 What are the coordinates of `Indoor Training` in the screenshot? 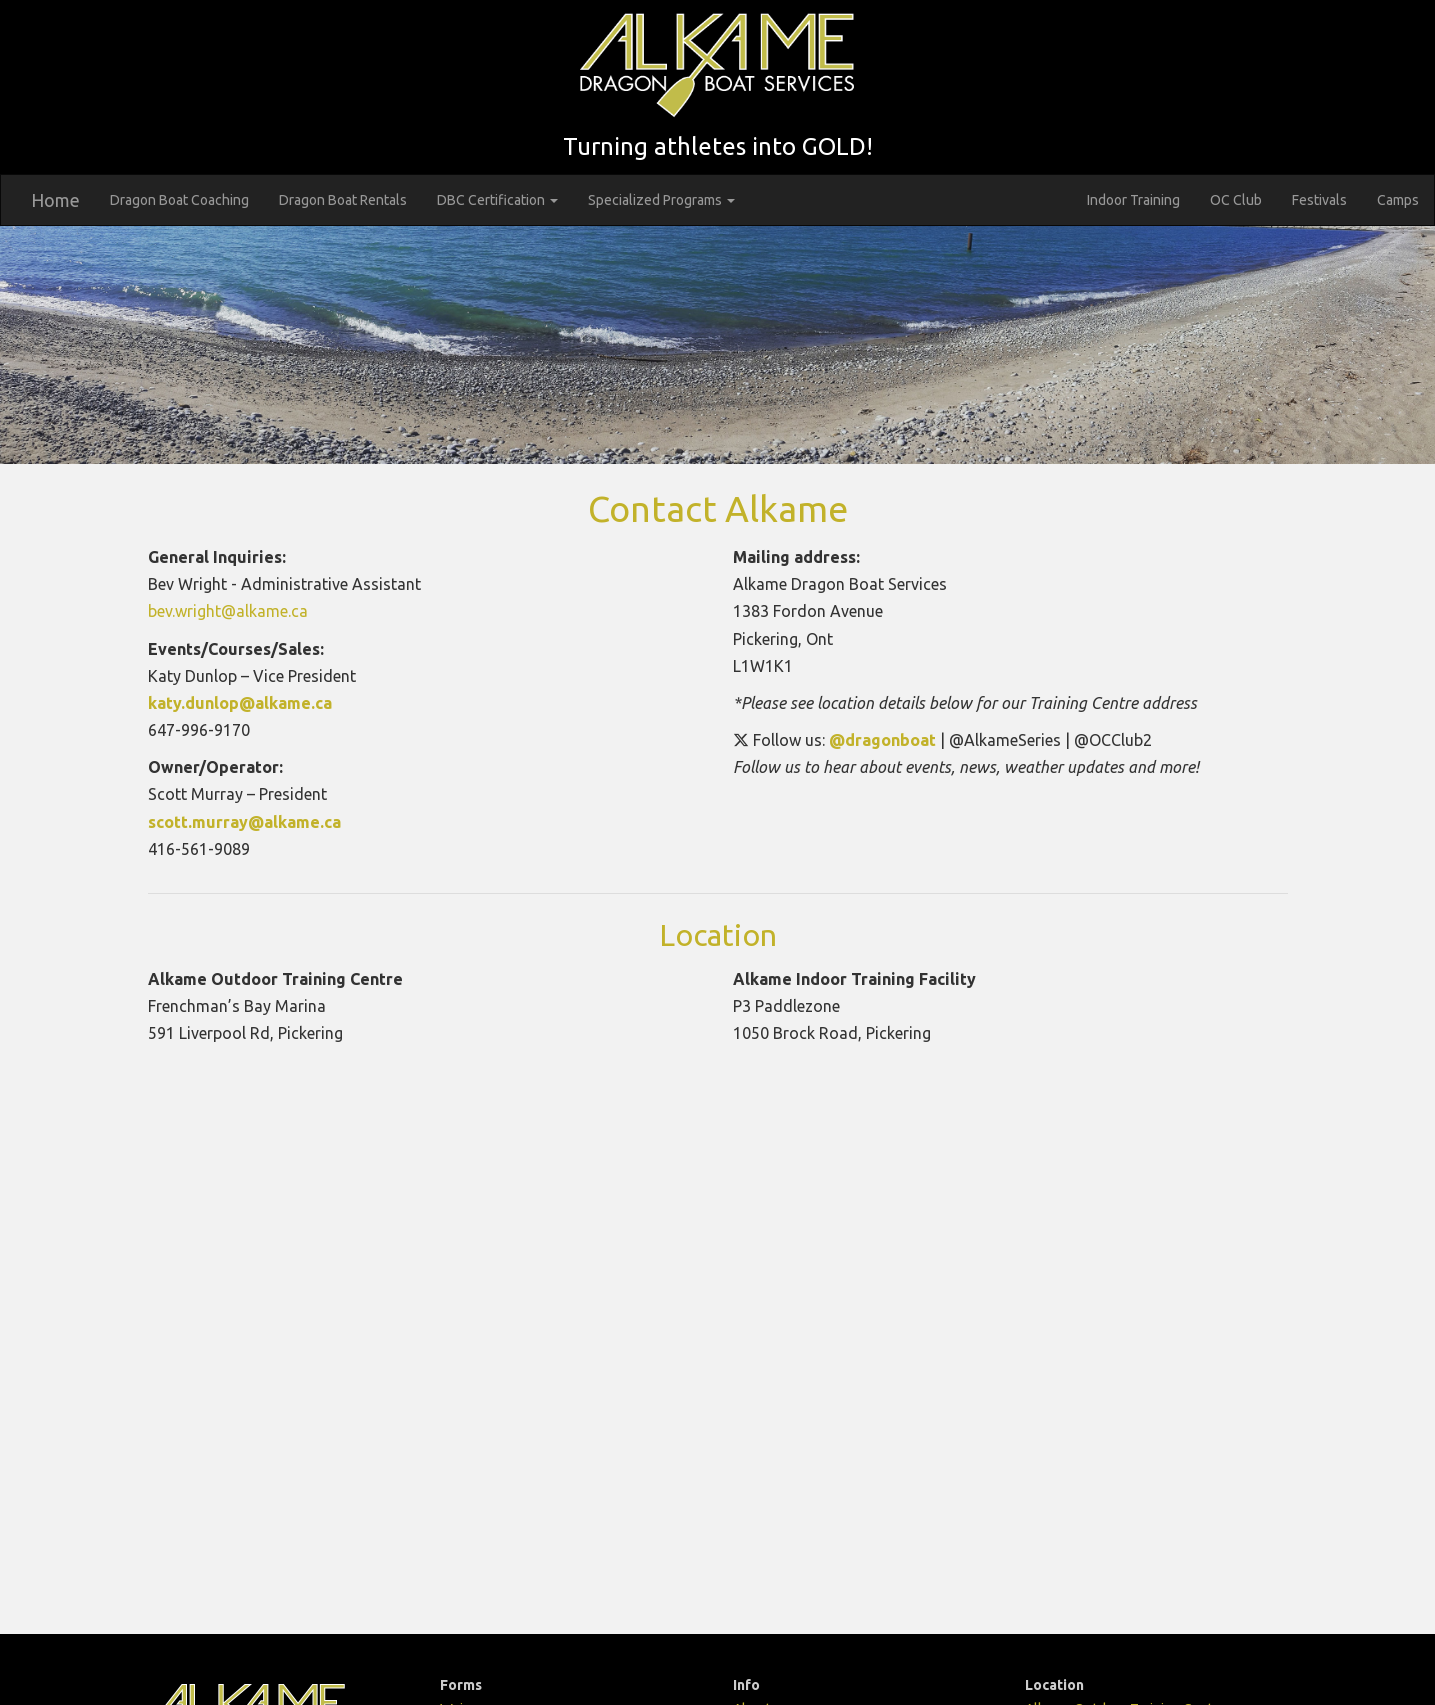 It's located at (1133, 200).